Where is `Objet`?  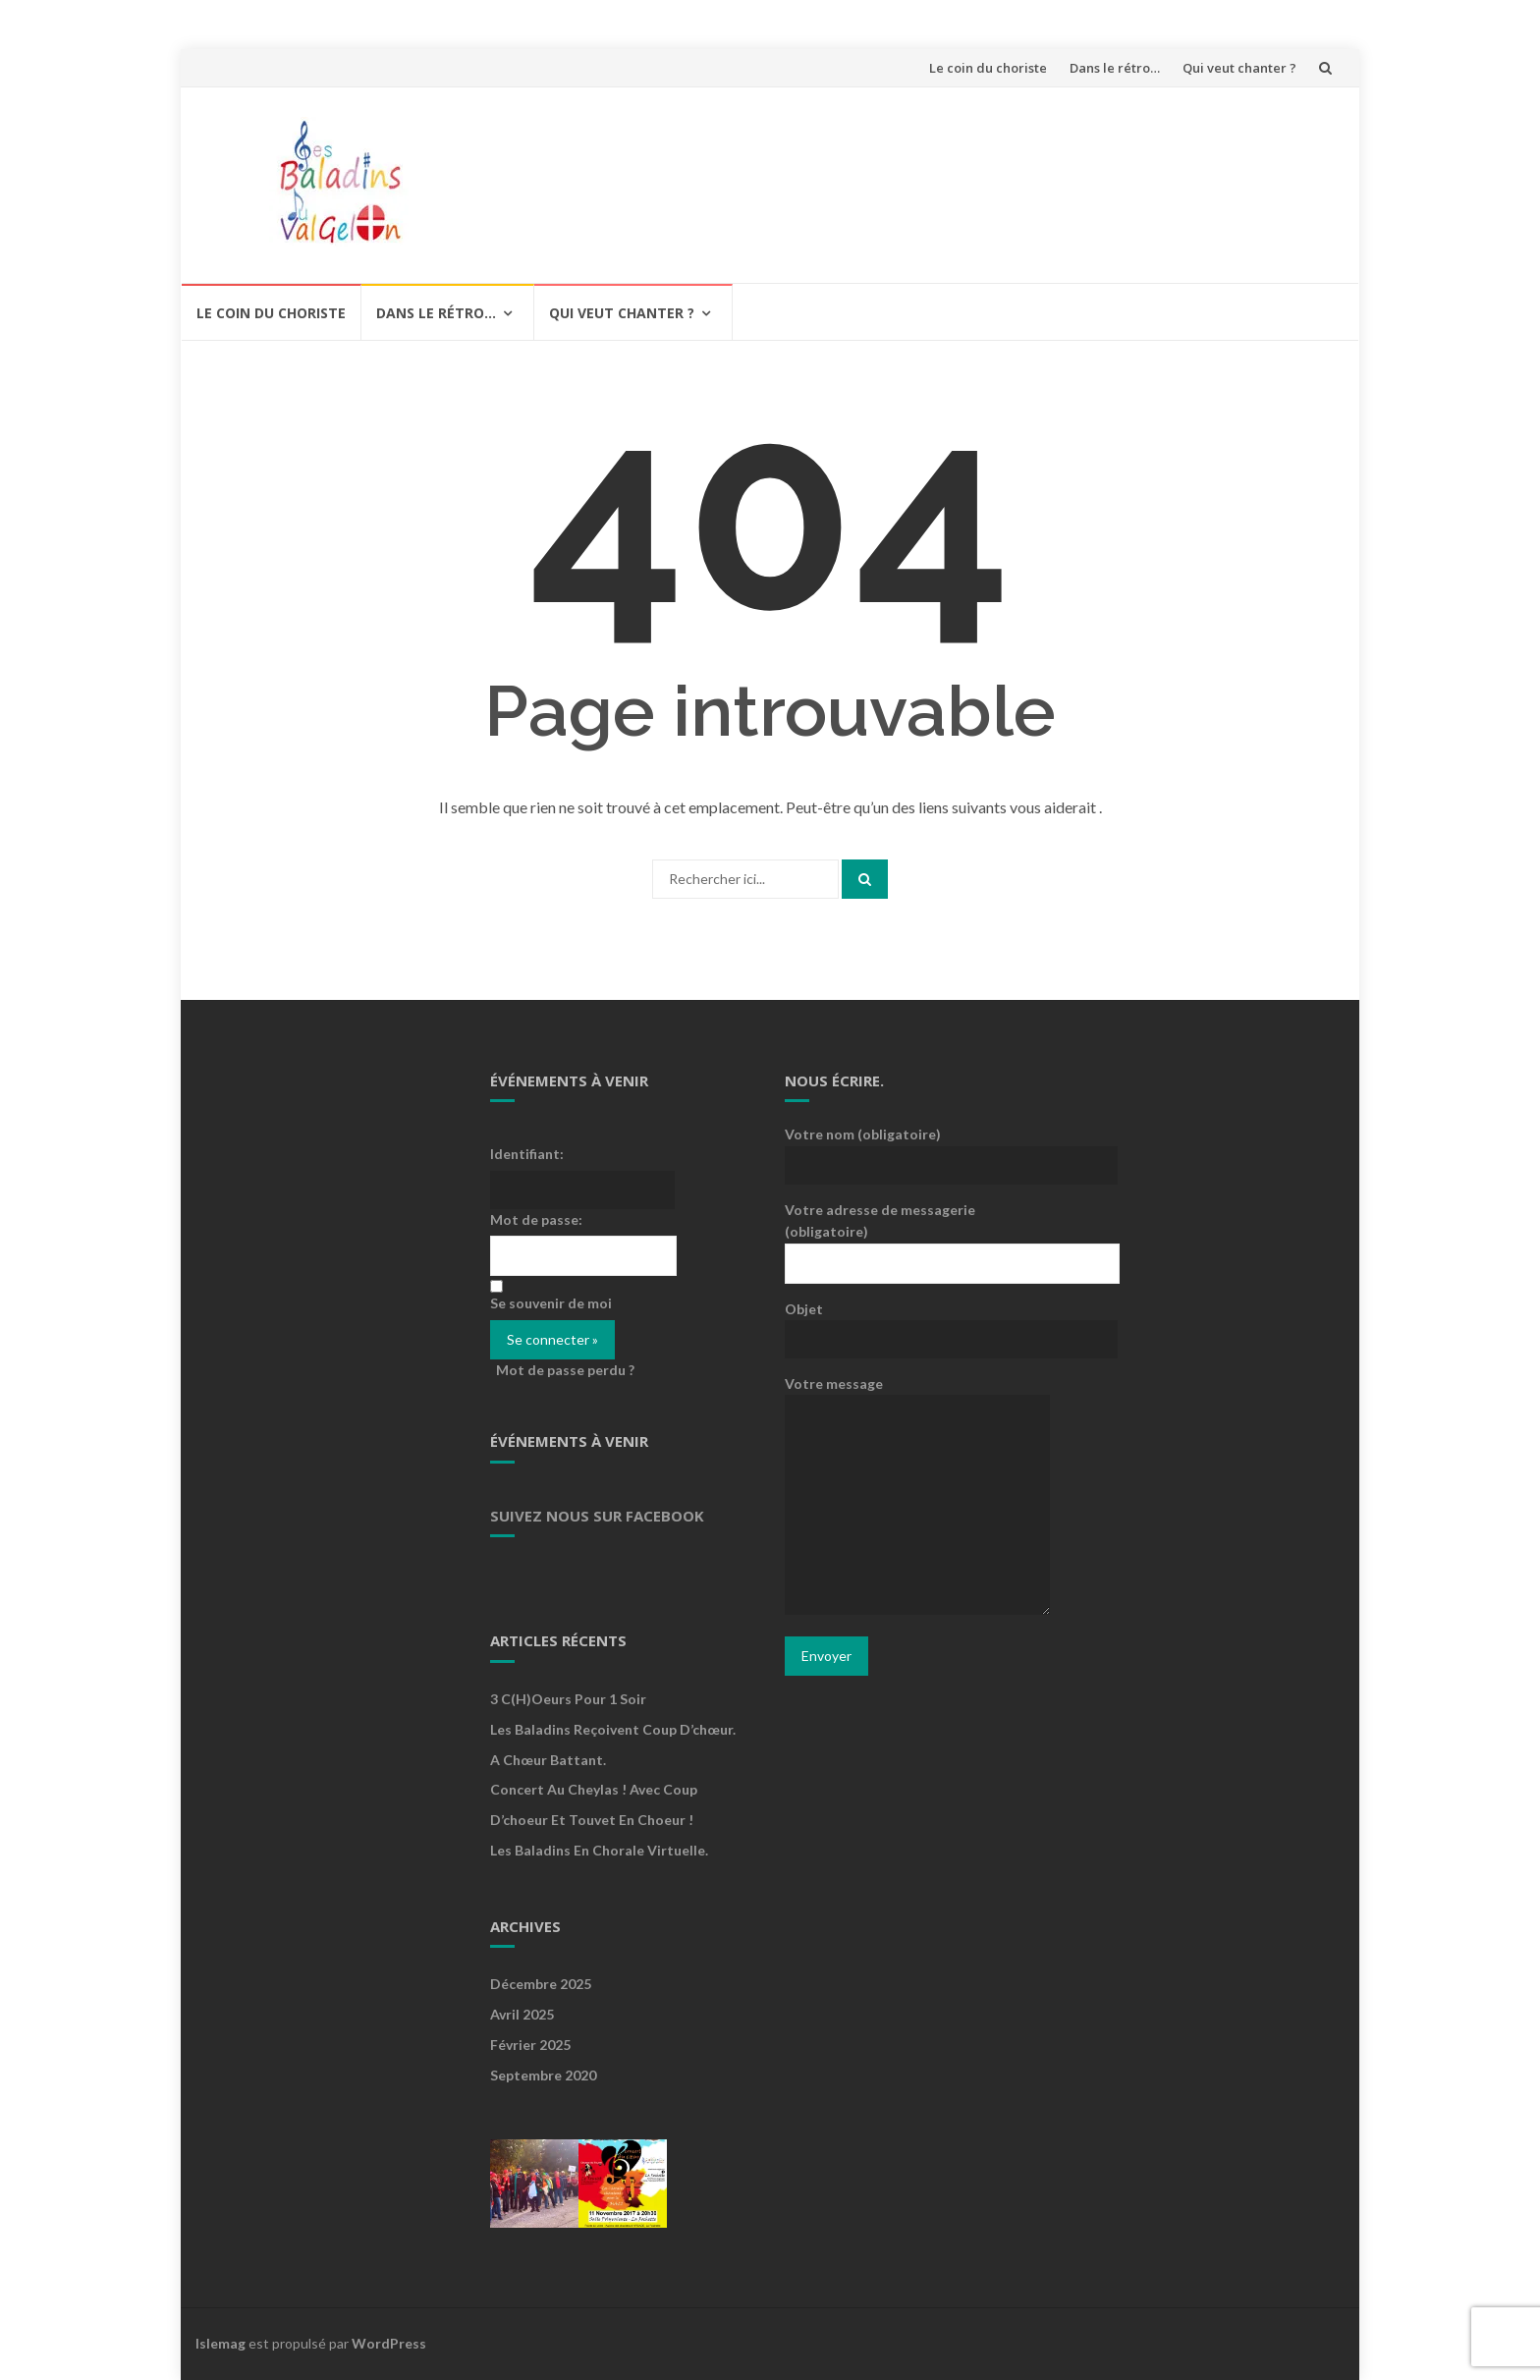
Objet is located at coordinates (917, 1323).